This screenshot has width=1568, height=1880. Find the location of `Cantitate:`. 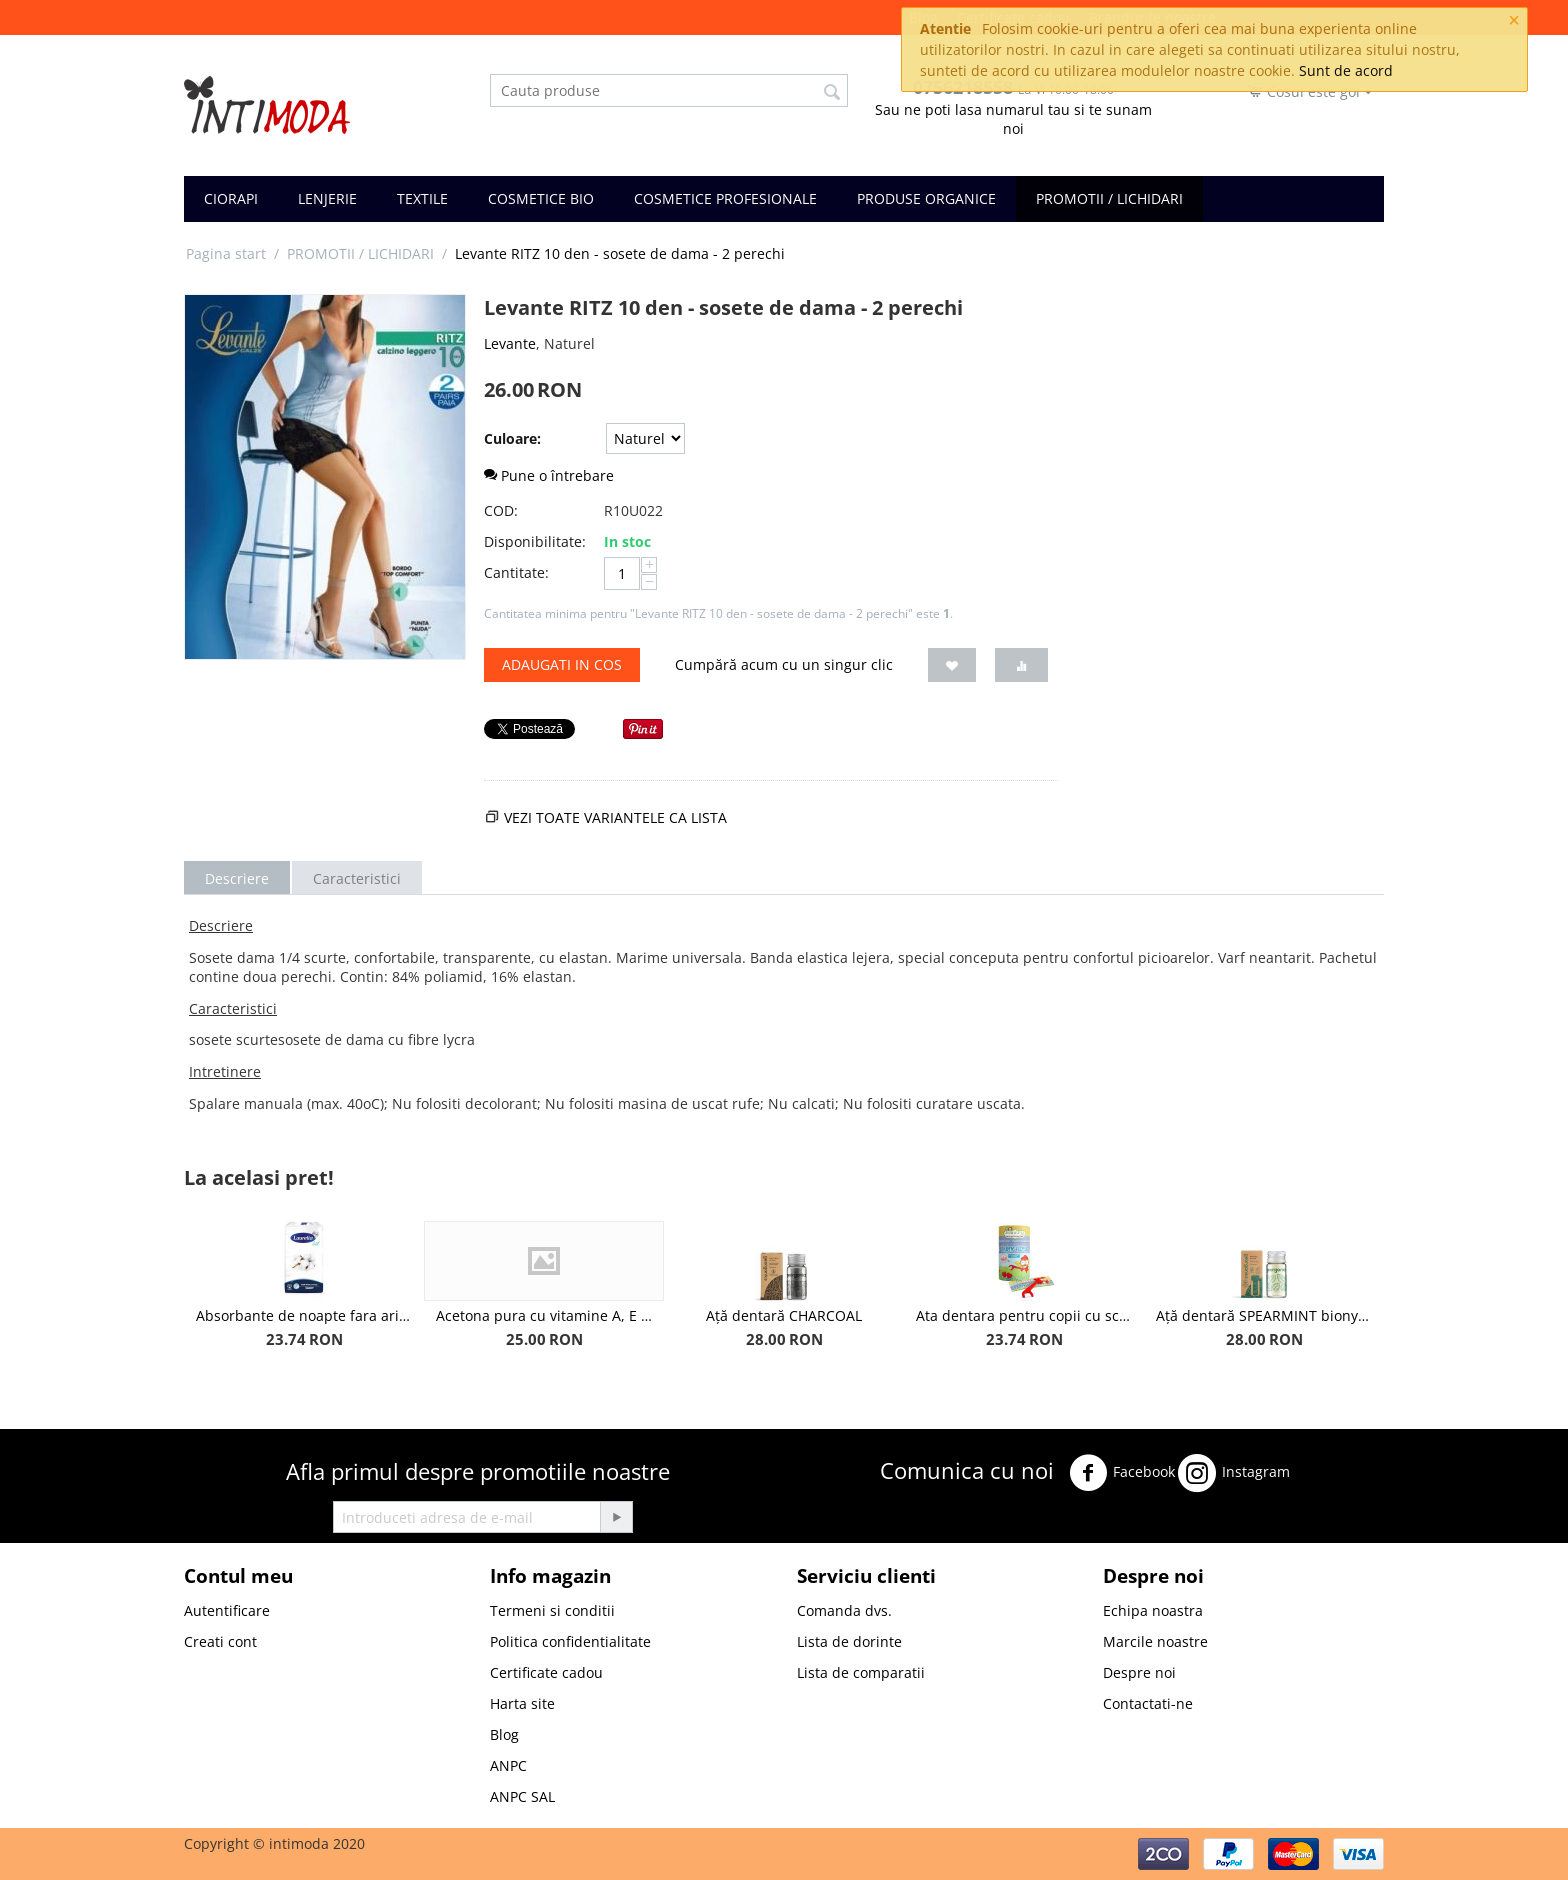

Cantitate: is located at coordinates (516, 572).